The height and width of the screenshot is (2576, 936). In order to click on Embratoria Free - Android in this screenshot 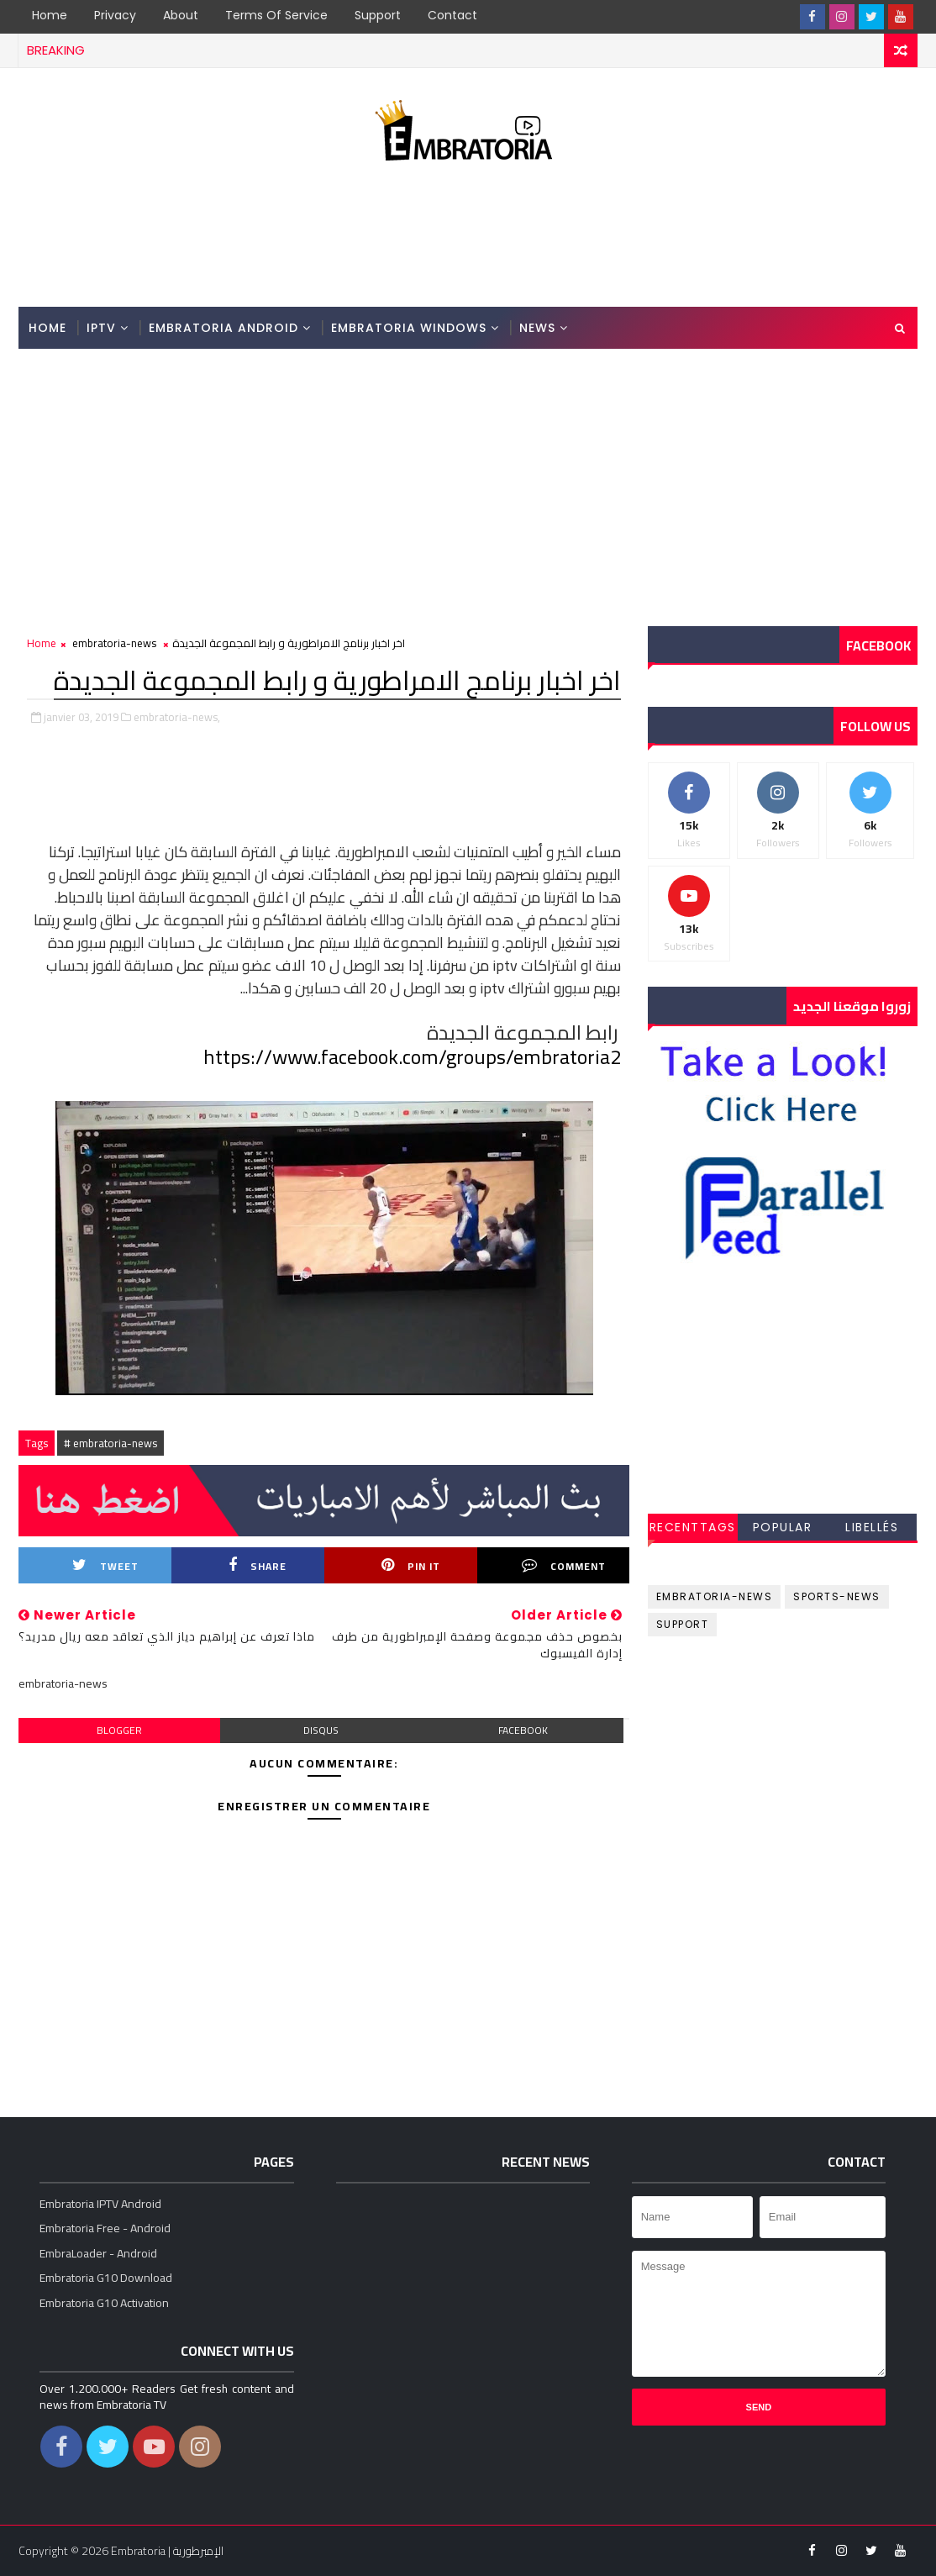, I will do `click(105, 2228)`.